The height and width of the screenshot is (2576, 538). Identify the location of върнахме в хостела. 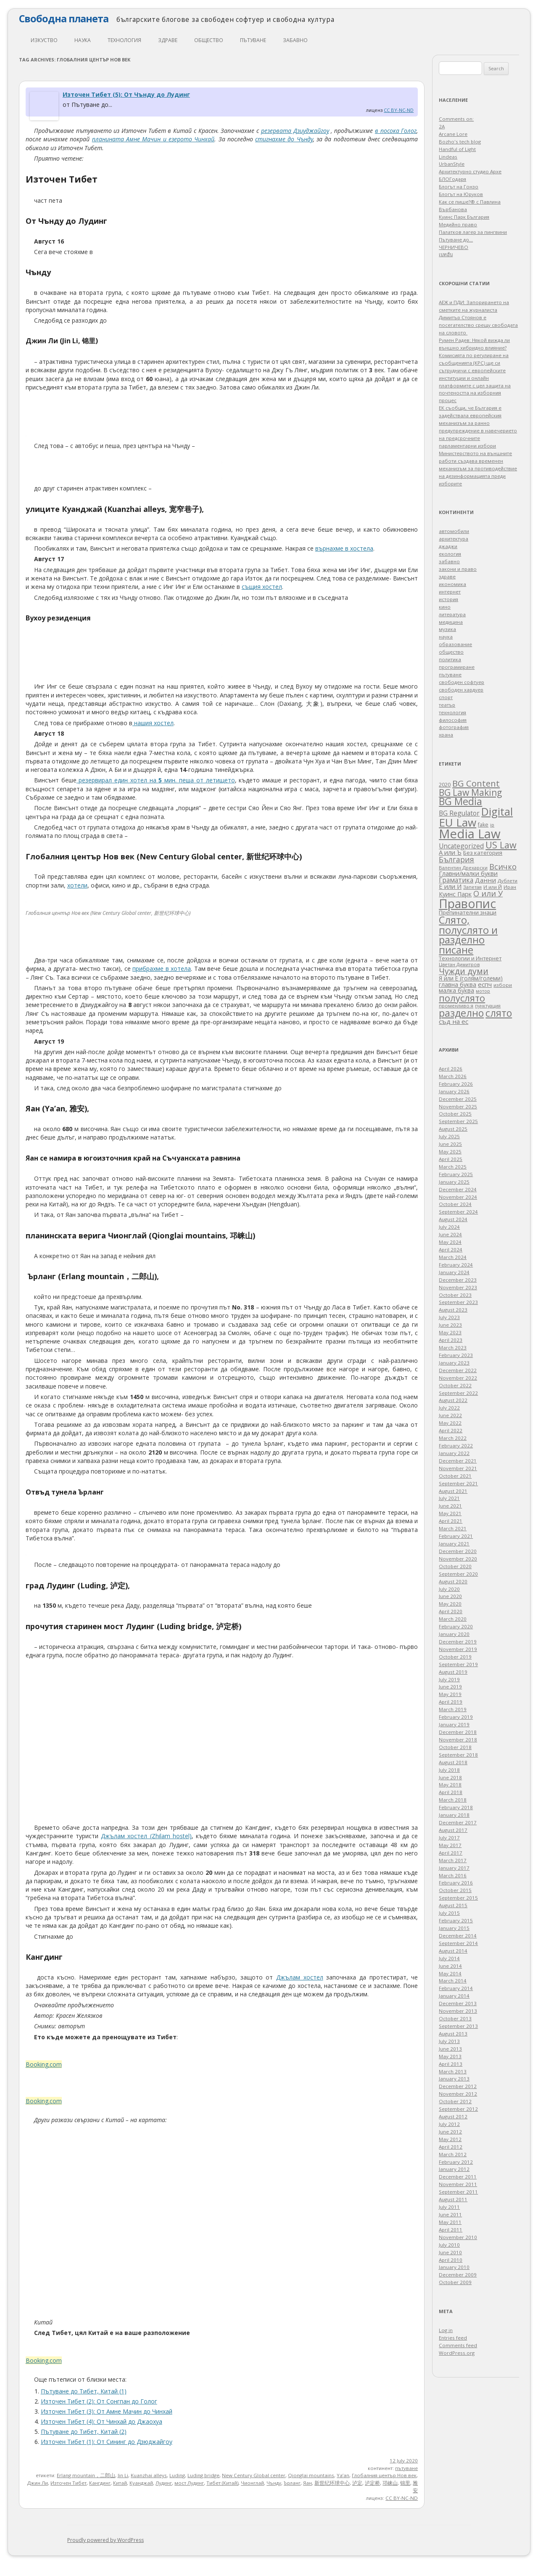
(344, 548).